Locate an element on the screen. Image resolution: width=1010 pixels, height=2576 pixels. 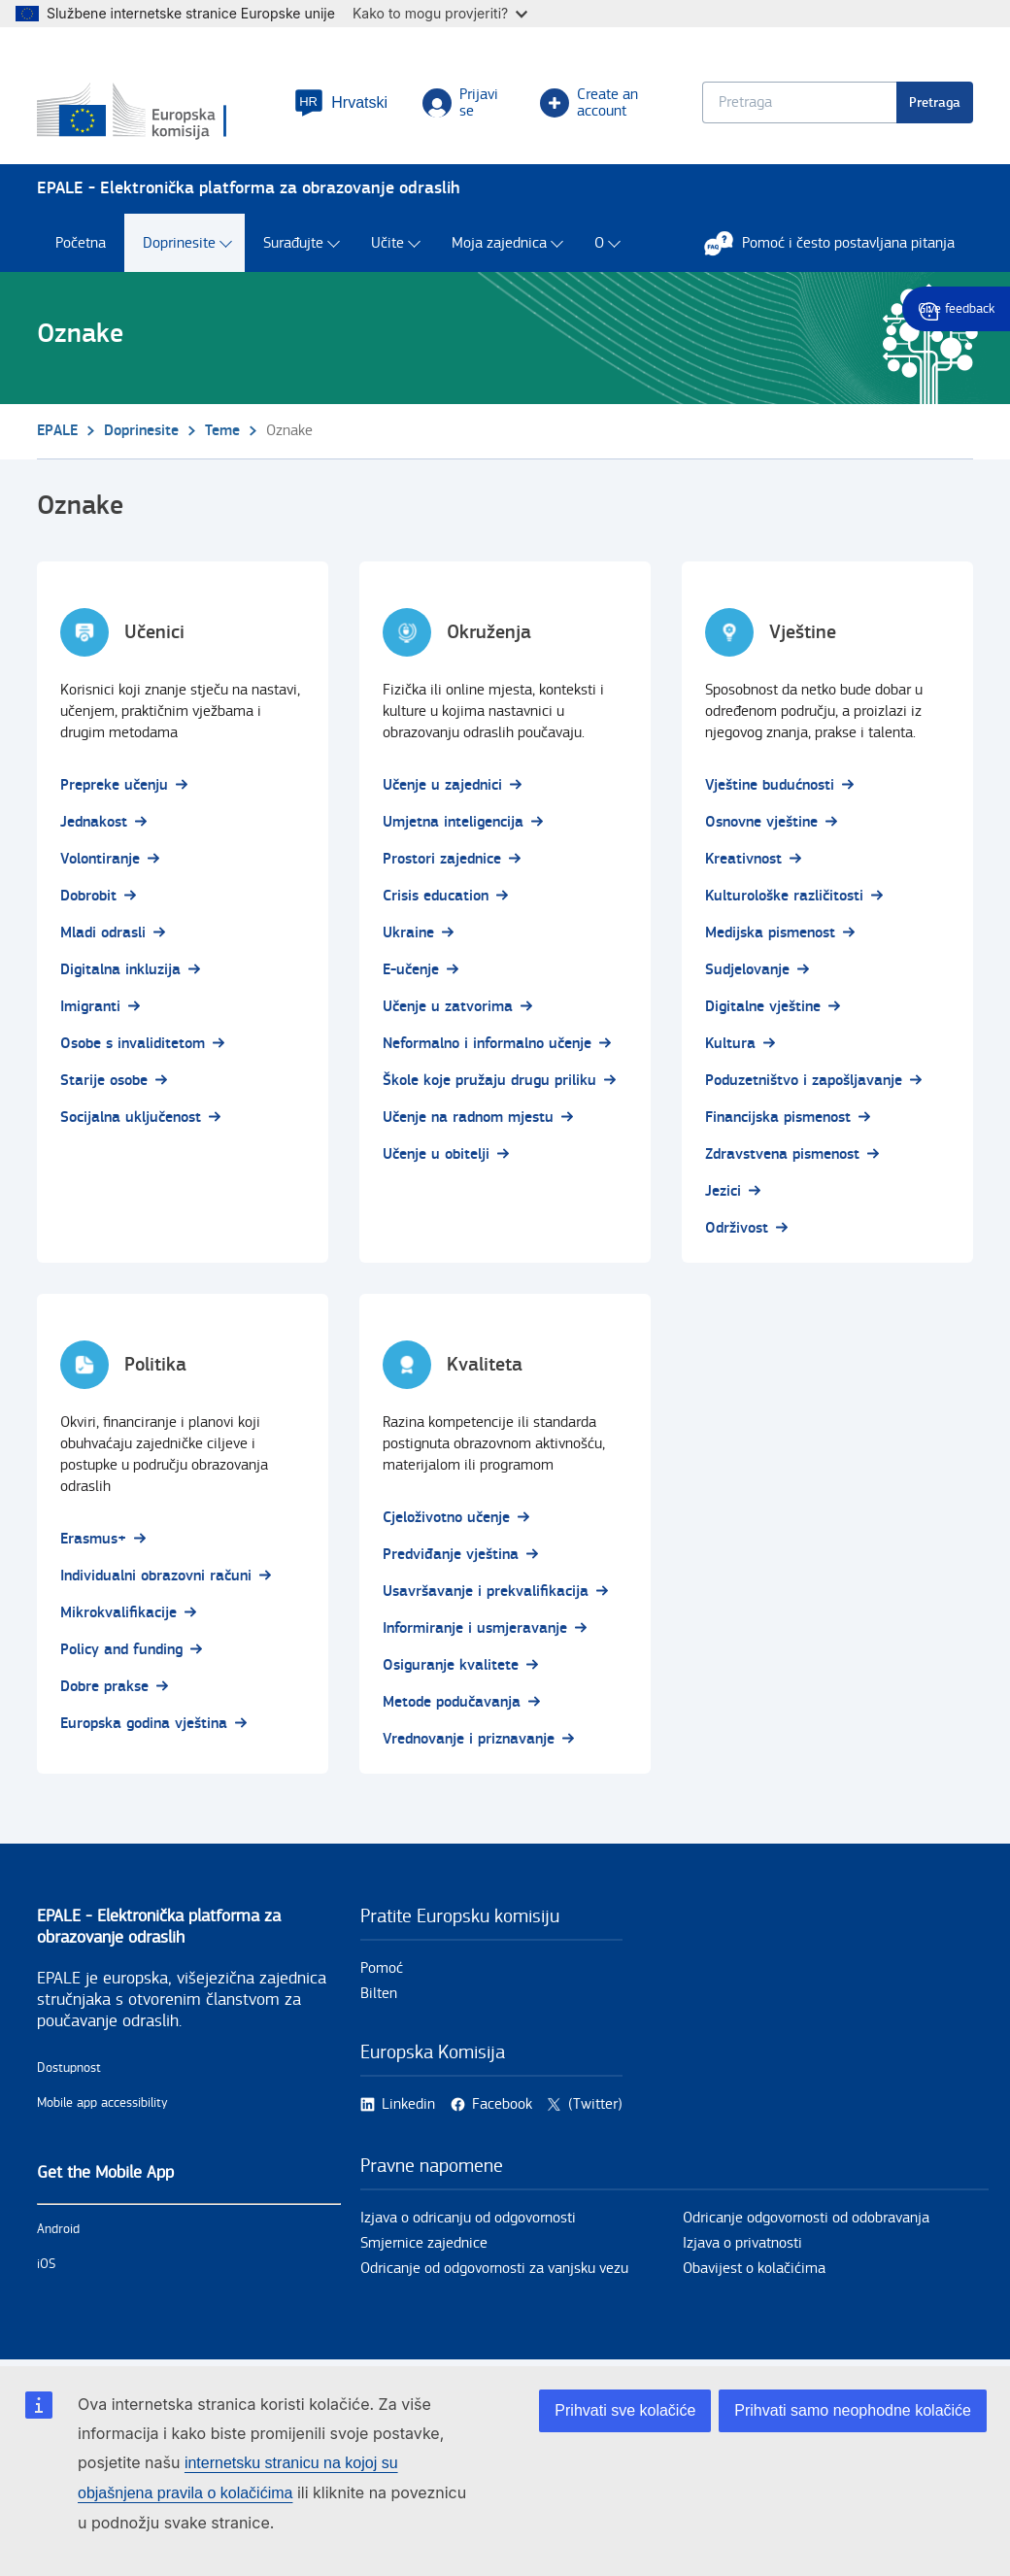
Osobe s invaliditetom is located at coordinates (132, 1043).